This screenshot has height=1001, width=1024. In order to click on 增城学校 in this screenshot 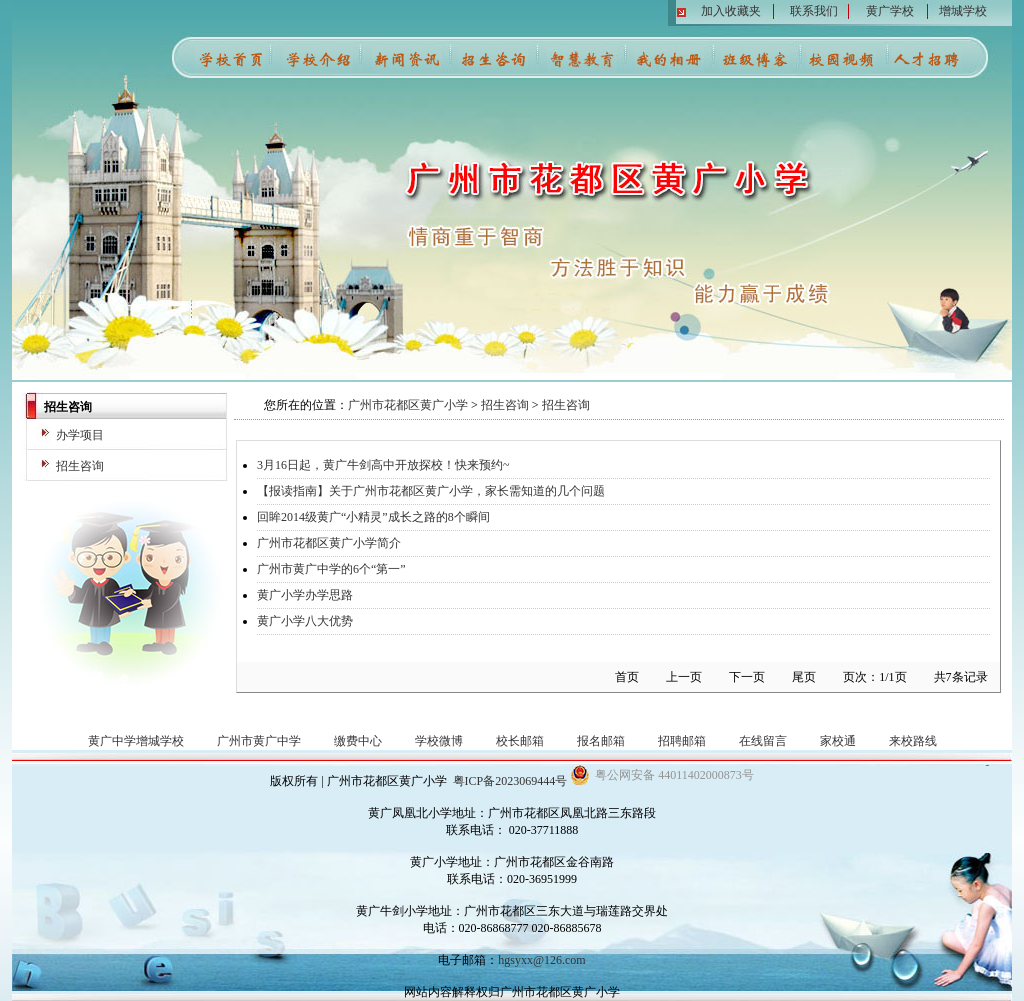, I will do `click(963, 11)`.